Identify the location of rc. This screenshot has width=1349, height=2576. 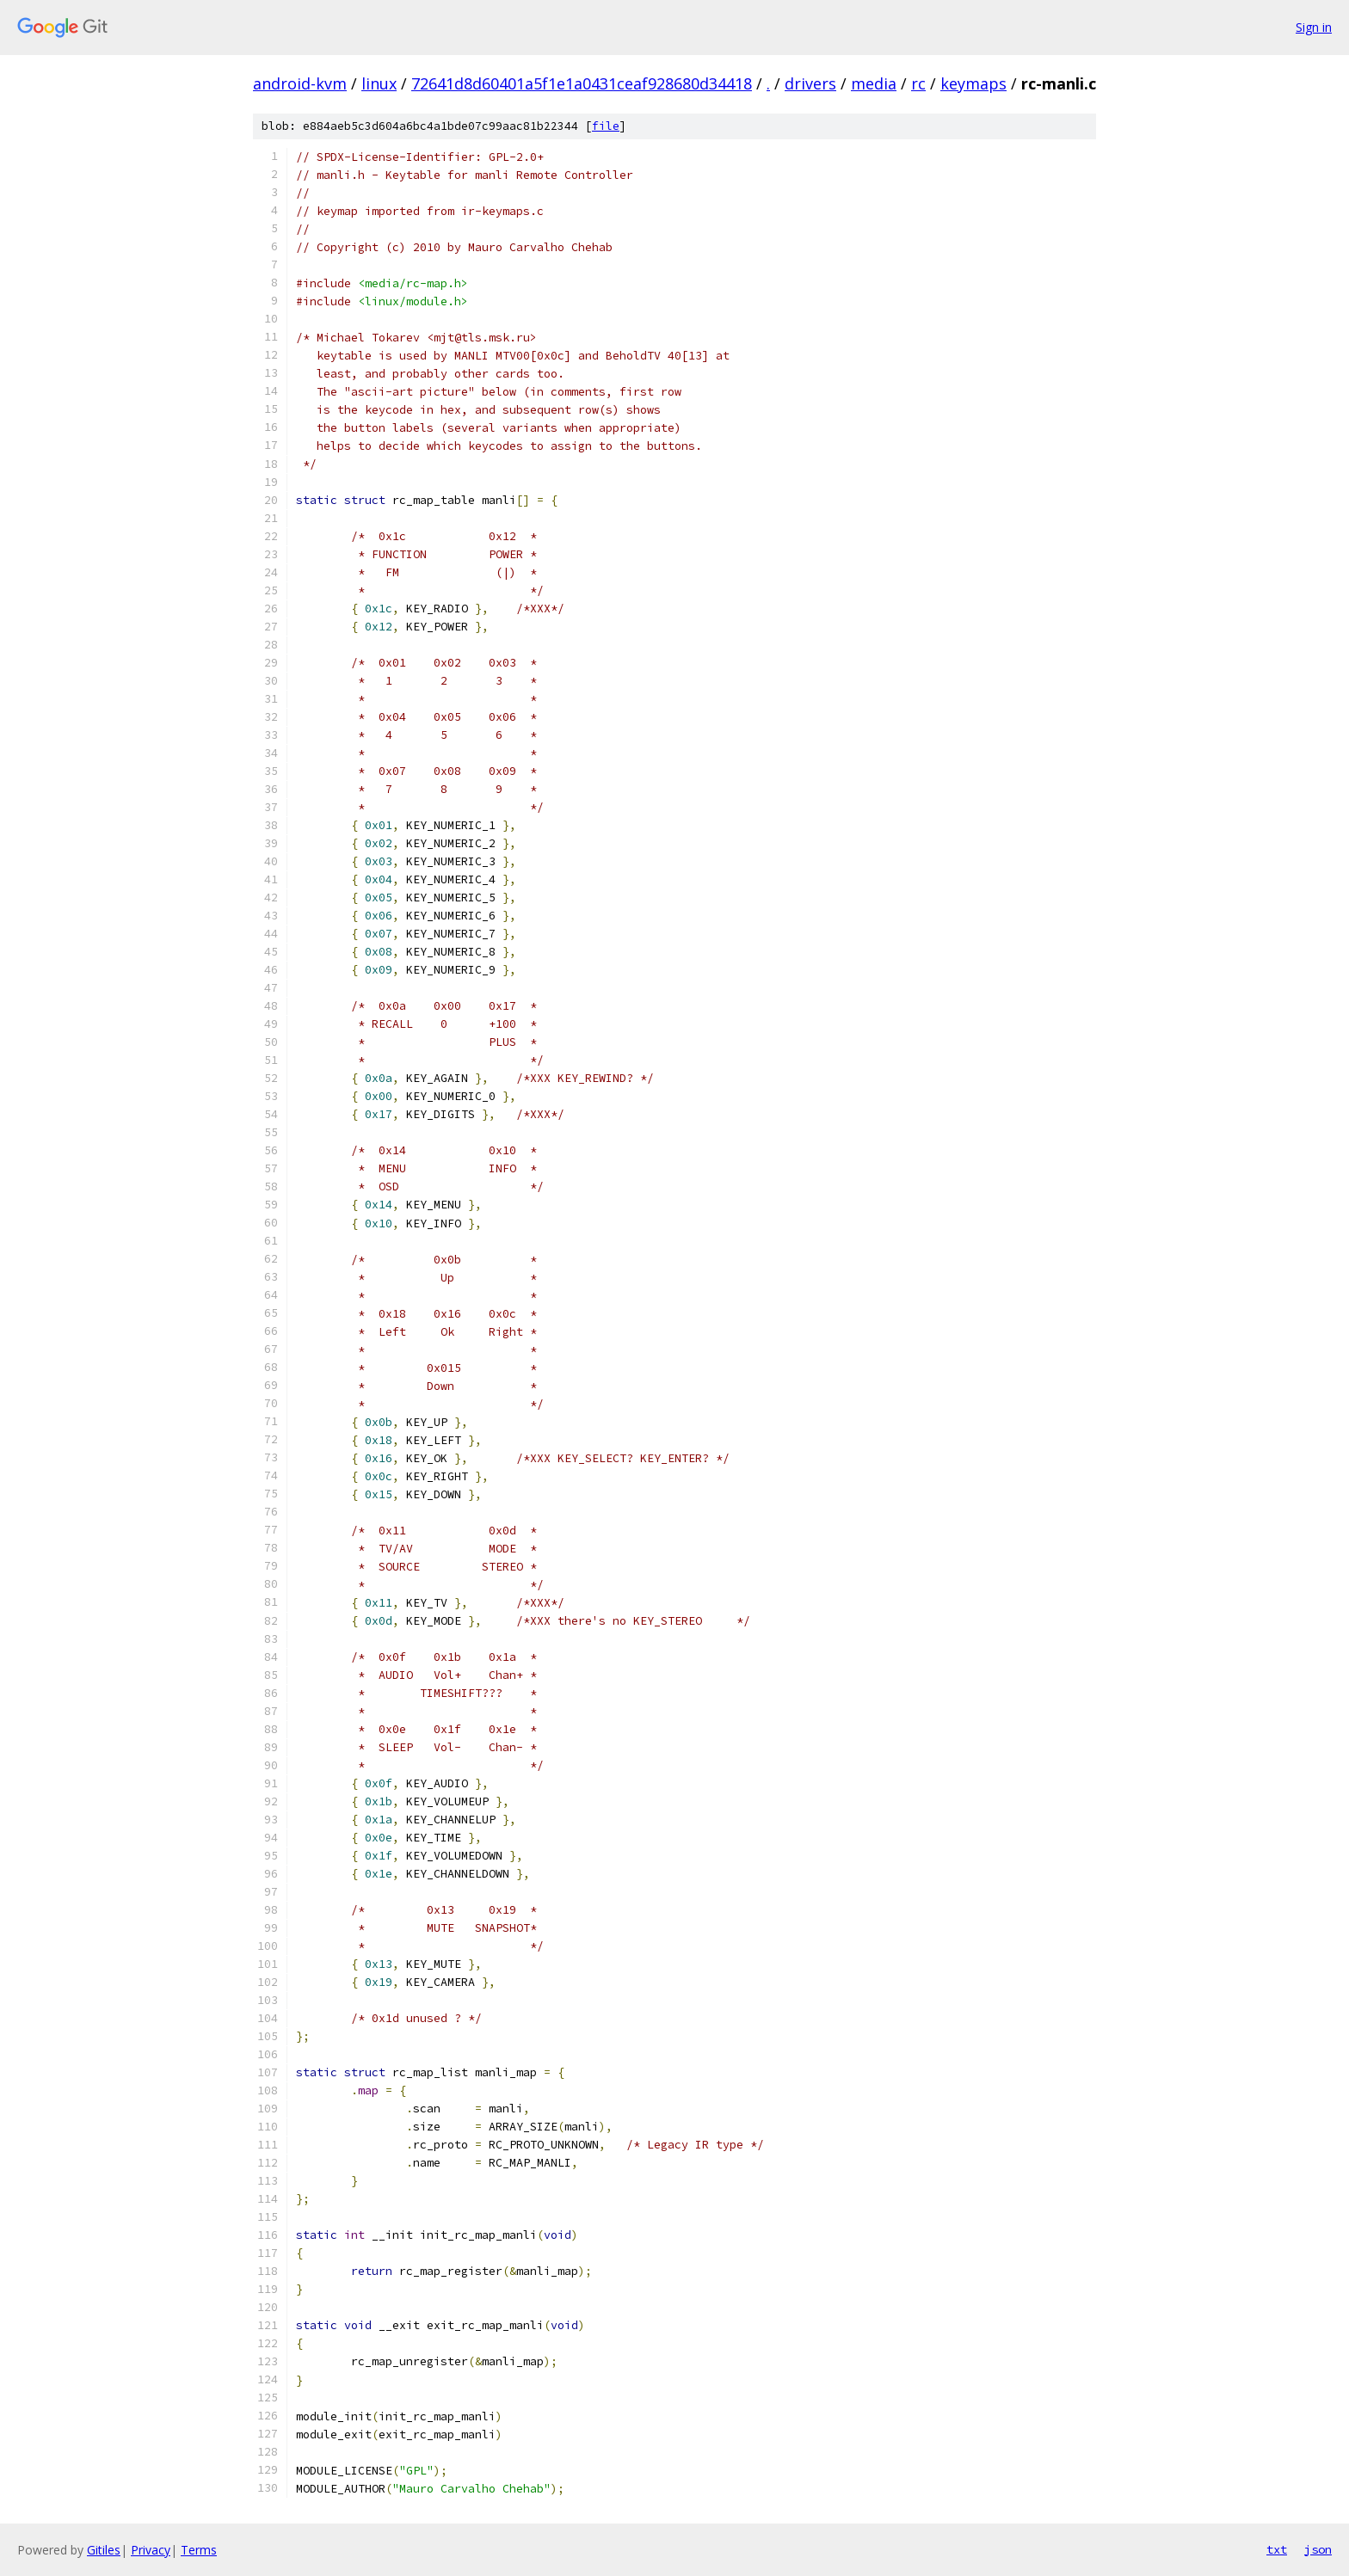
(918, 83).